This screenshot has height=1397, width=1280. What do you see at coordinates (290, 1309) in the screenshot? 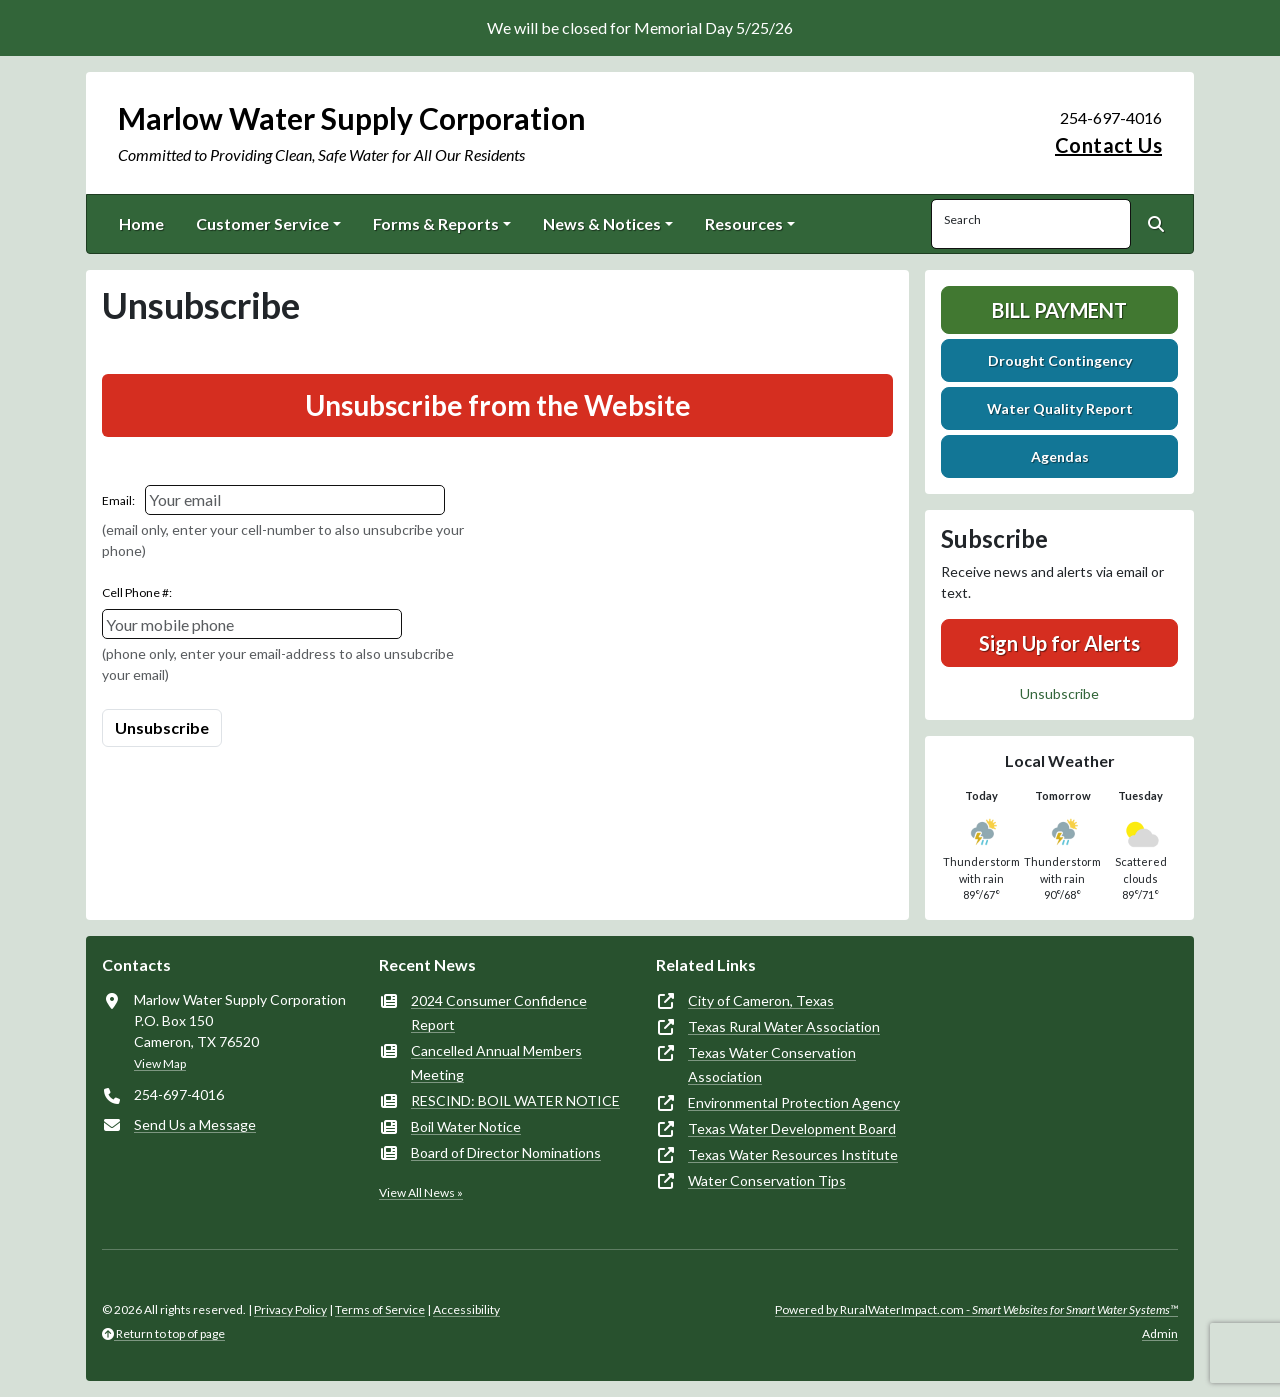
I see `Privacy Policy` at bounding box center [290, 1309].